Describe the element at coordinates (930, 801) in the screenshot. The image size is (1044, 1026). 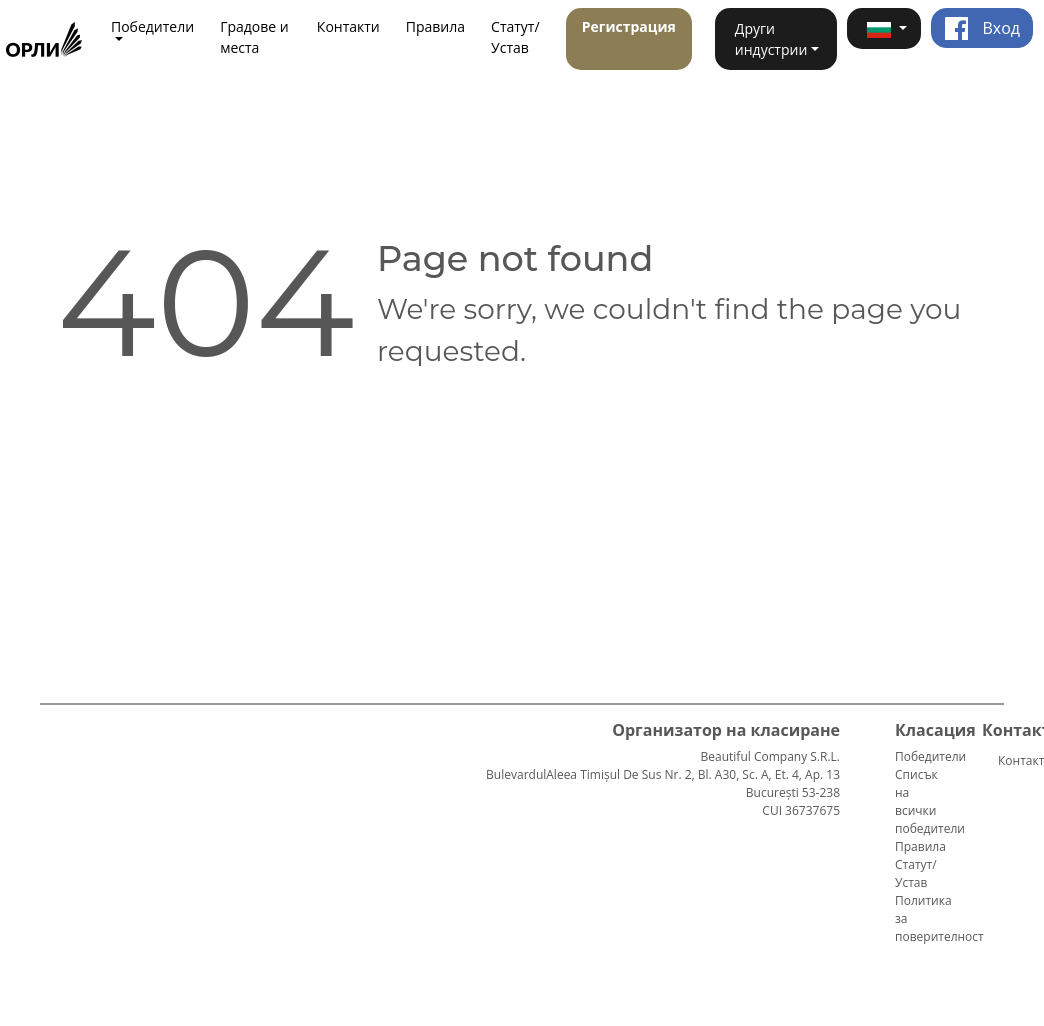
I see `Списък на всички победители` at that location.